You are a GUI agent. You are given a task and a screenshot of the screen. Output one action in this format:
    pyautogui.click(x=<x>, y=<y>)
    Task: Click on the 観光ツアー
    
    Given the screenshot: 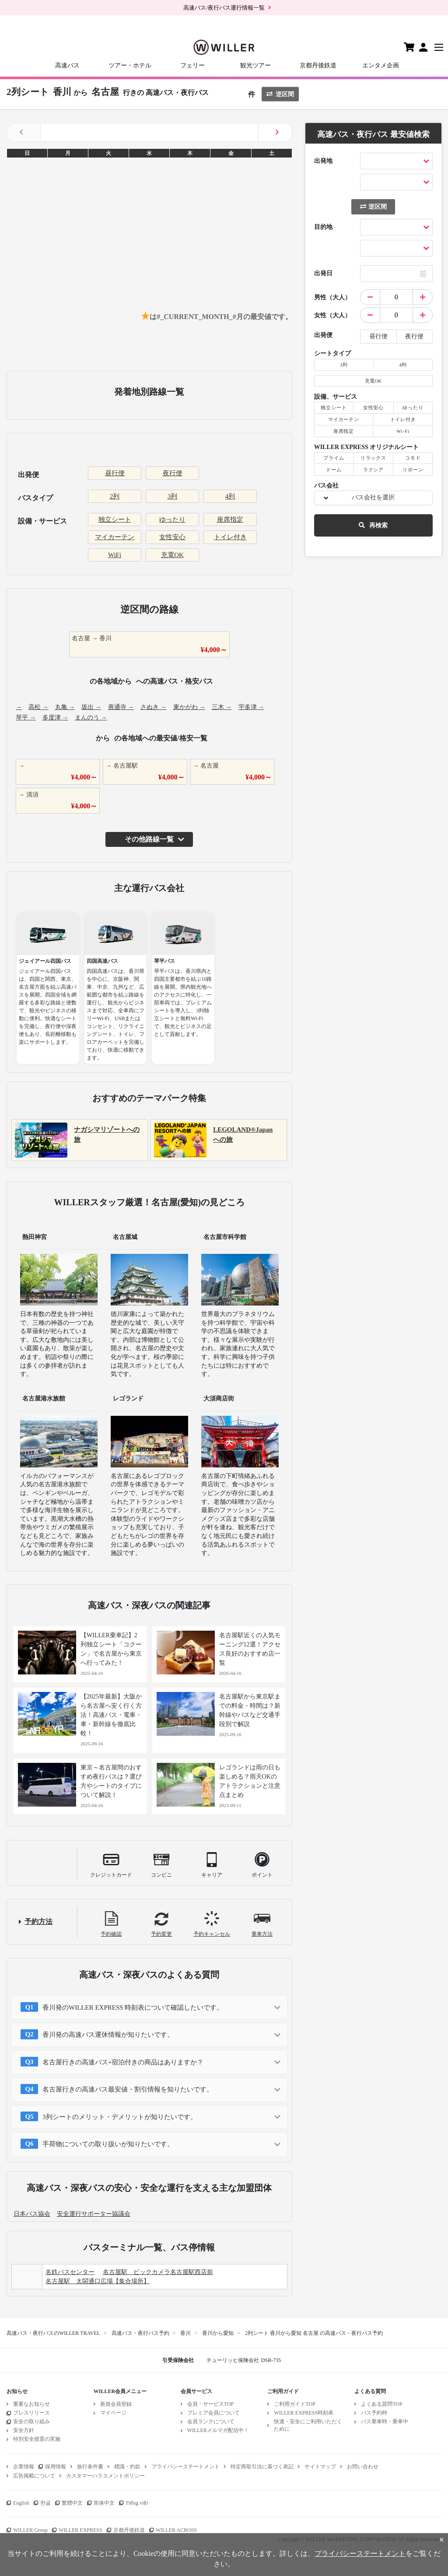 What is the action you would take?
    pyautogui.click(x=255, y=65)
    